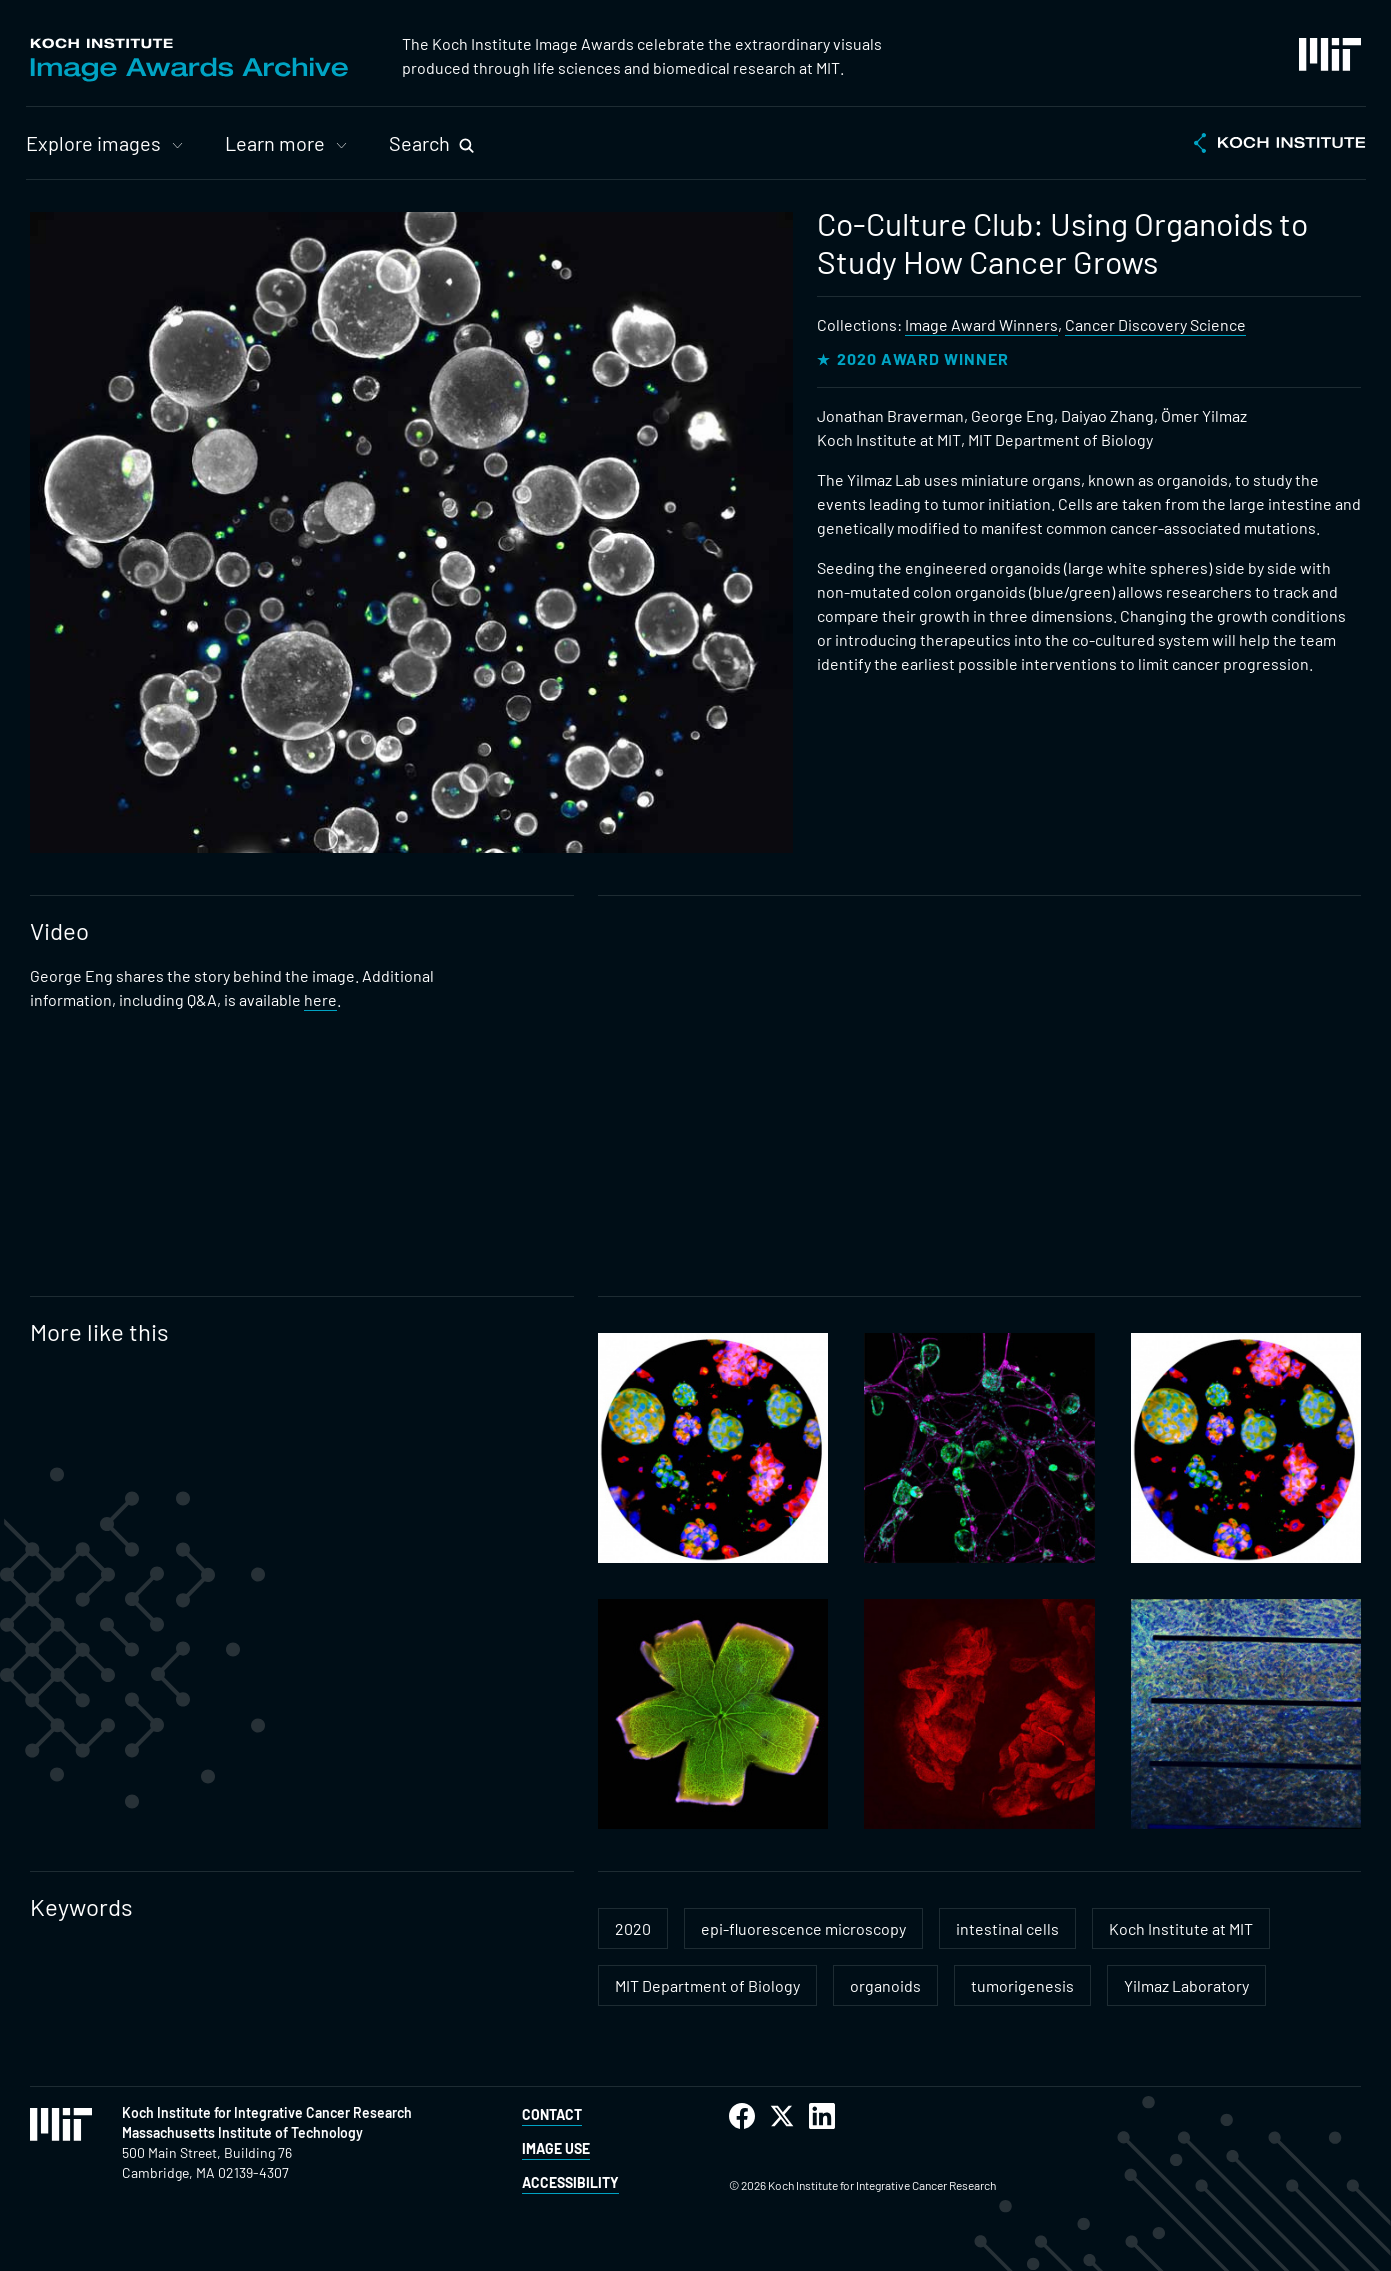  I want to click on Accessibility, so click(570, 2182).